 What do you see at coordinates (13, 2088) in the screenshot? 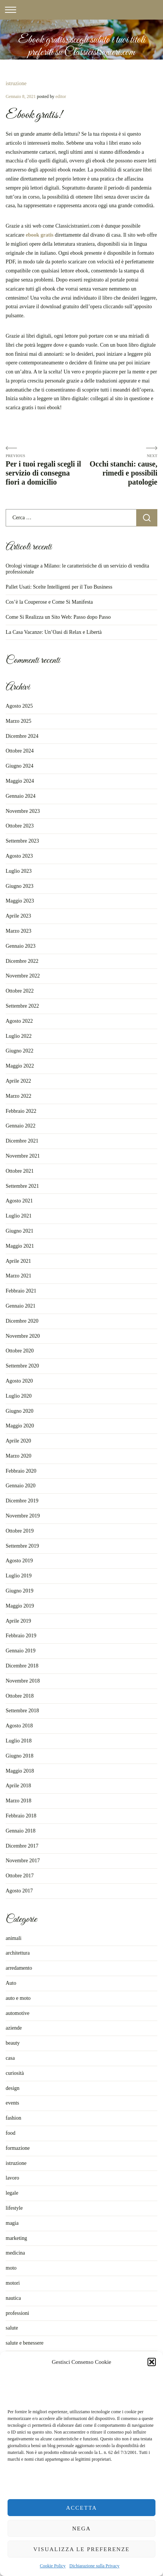
I see `design` at bounding box center [13, 2088].